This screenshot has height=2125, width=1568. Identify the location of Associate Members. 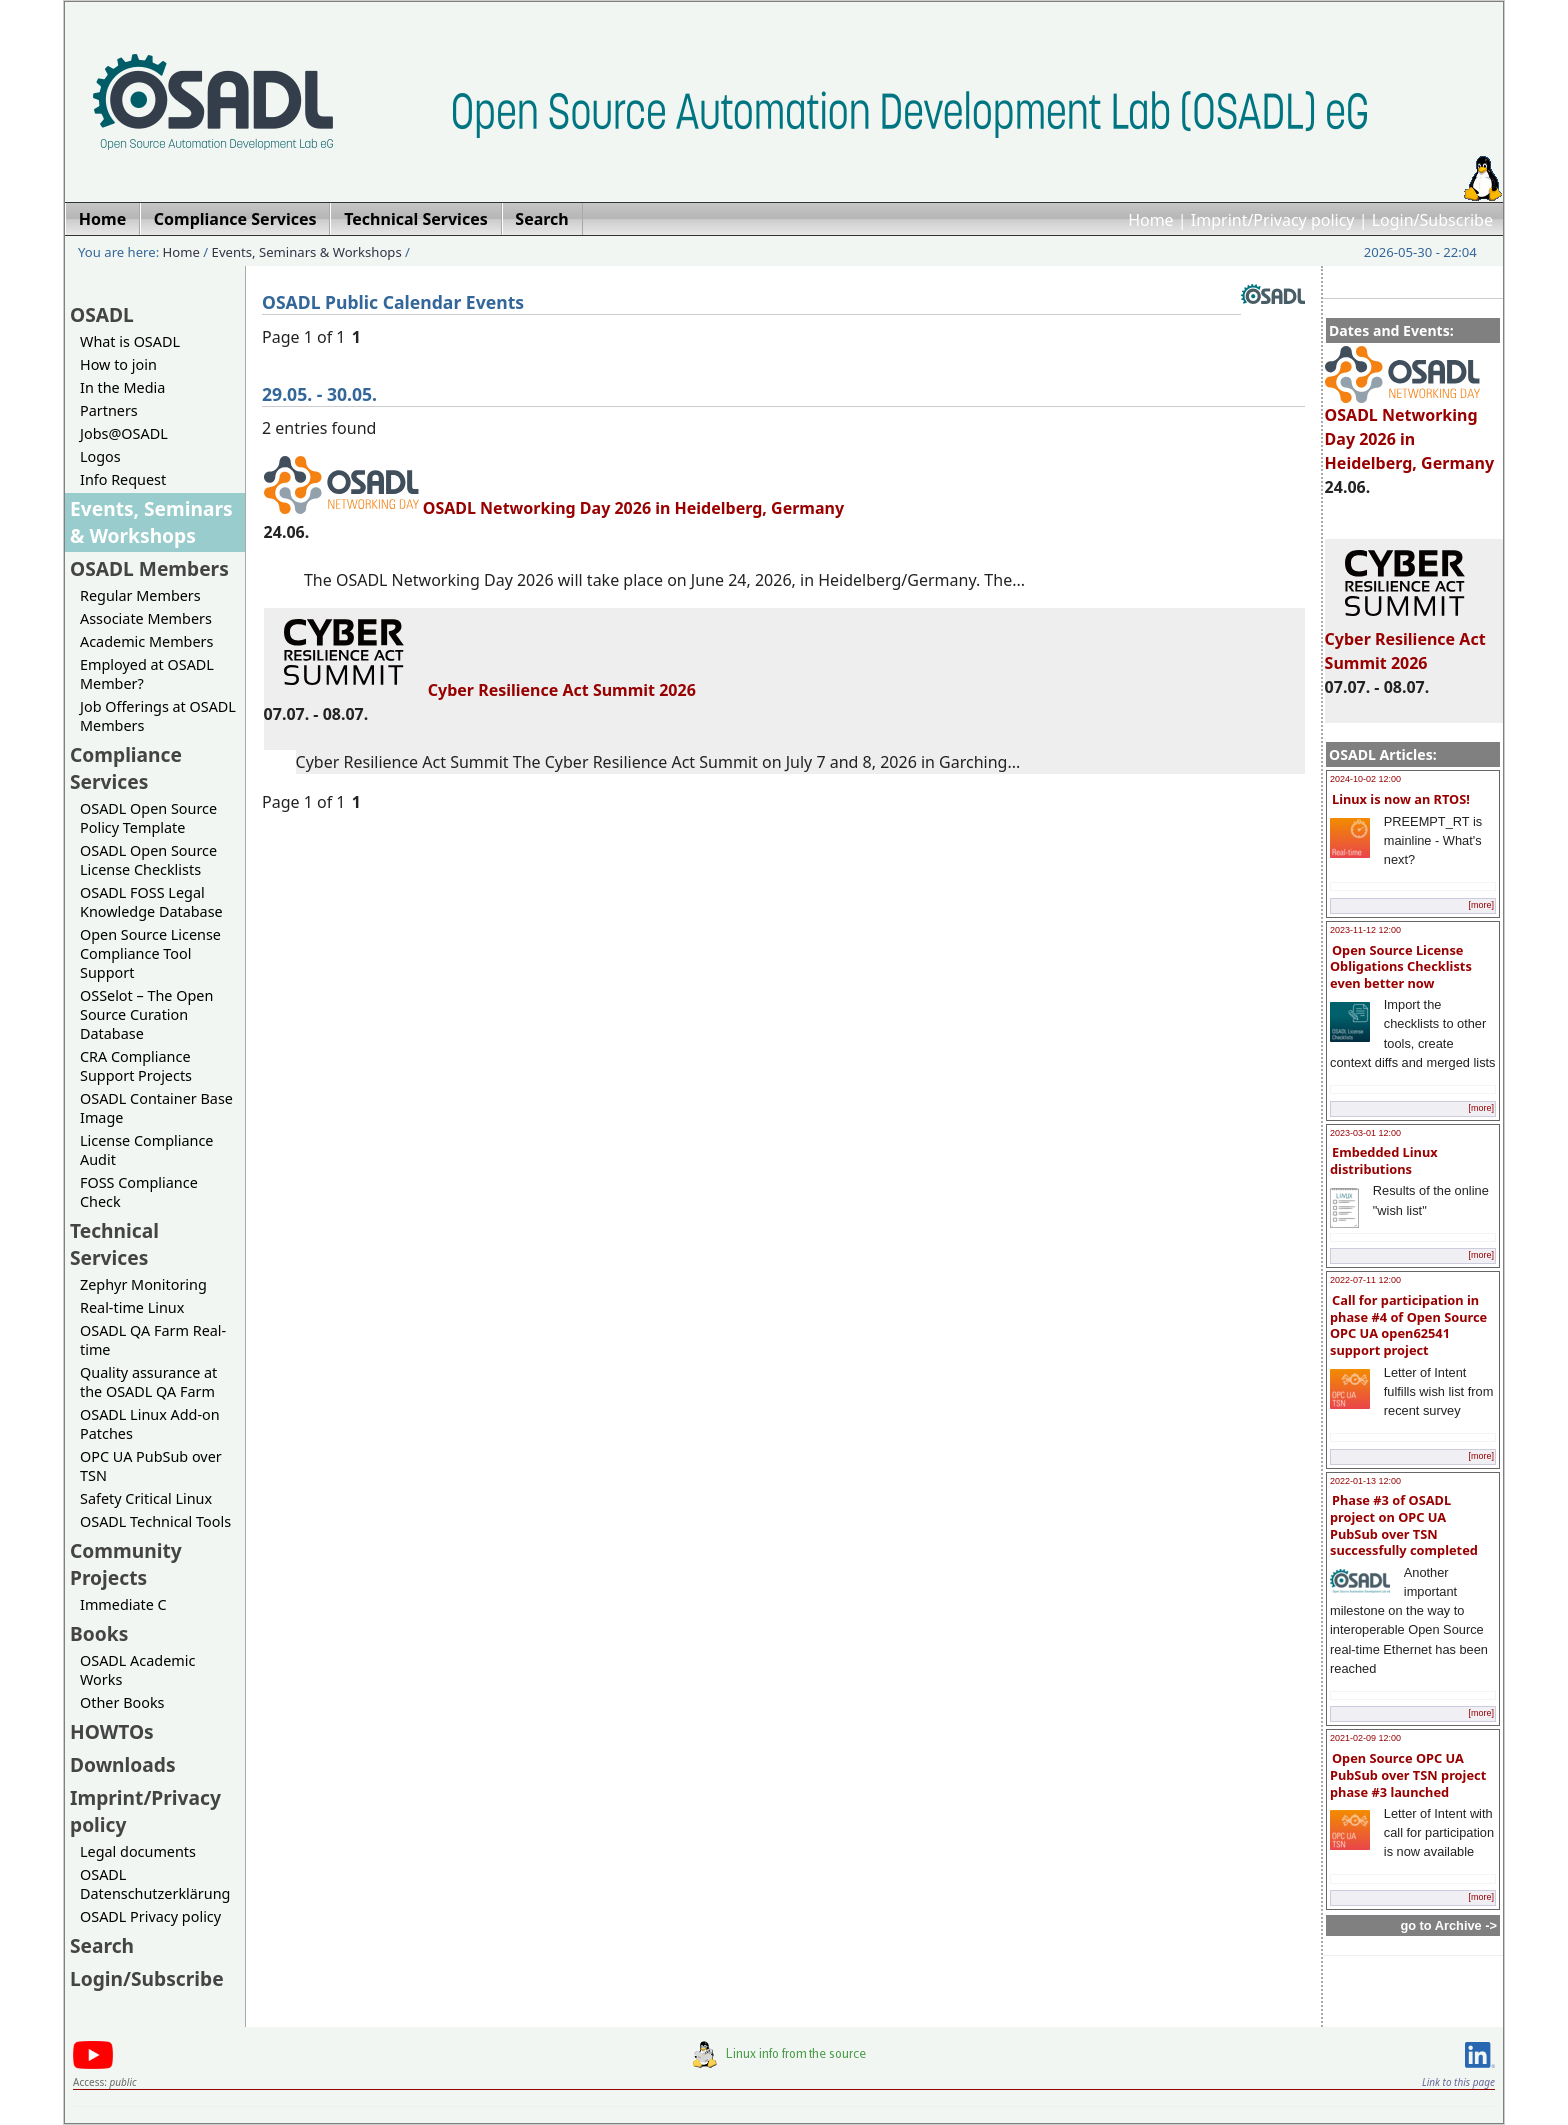
(146, 618).